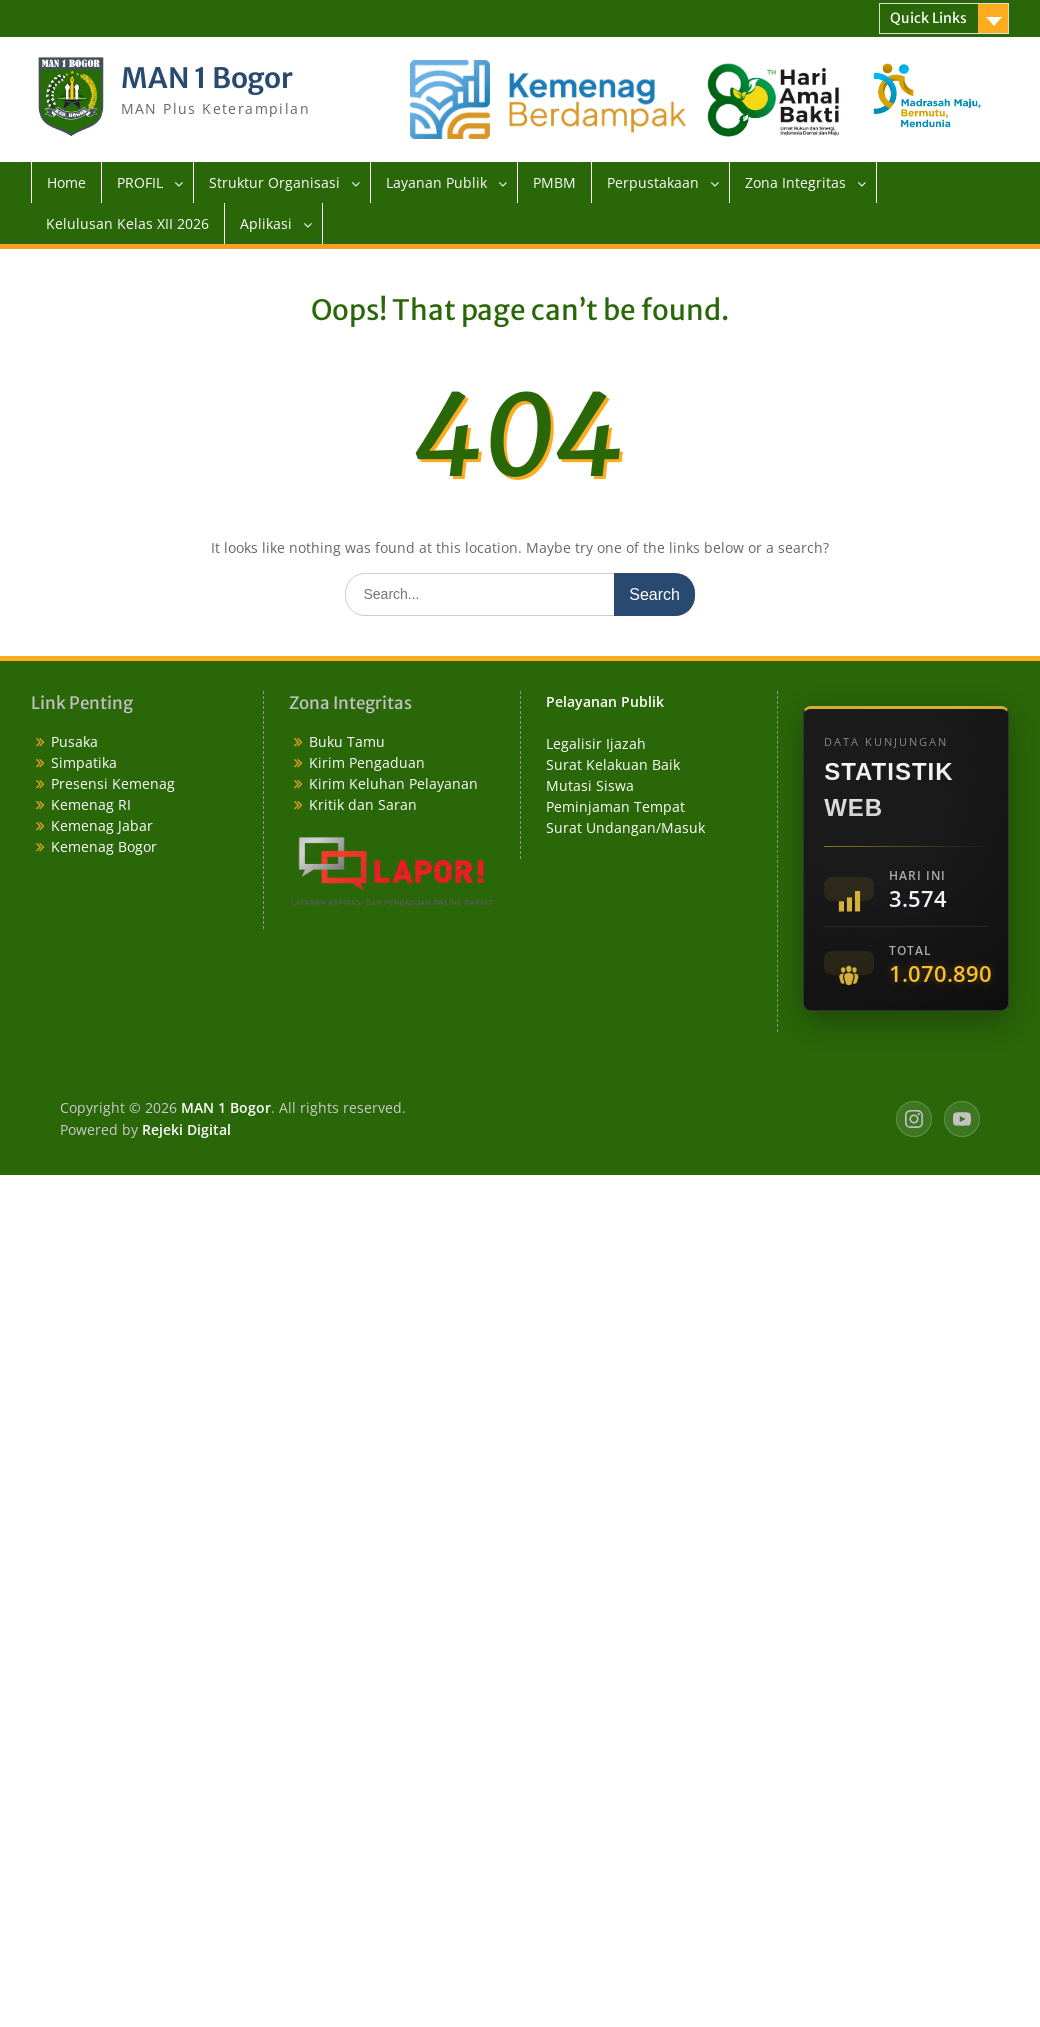 The image size is (1040, 2027). I want to click on Surat Undangan/Masuk, so click(625, 827).